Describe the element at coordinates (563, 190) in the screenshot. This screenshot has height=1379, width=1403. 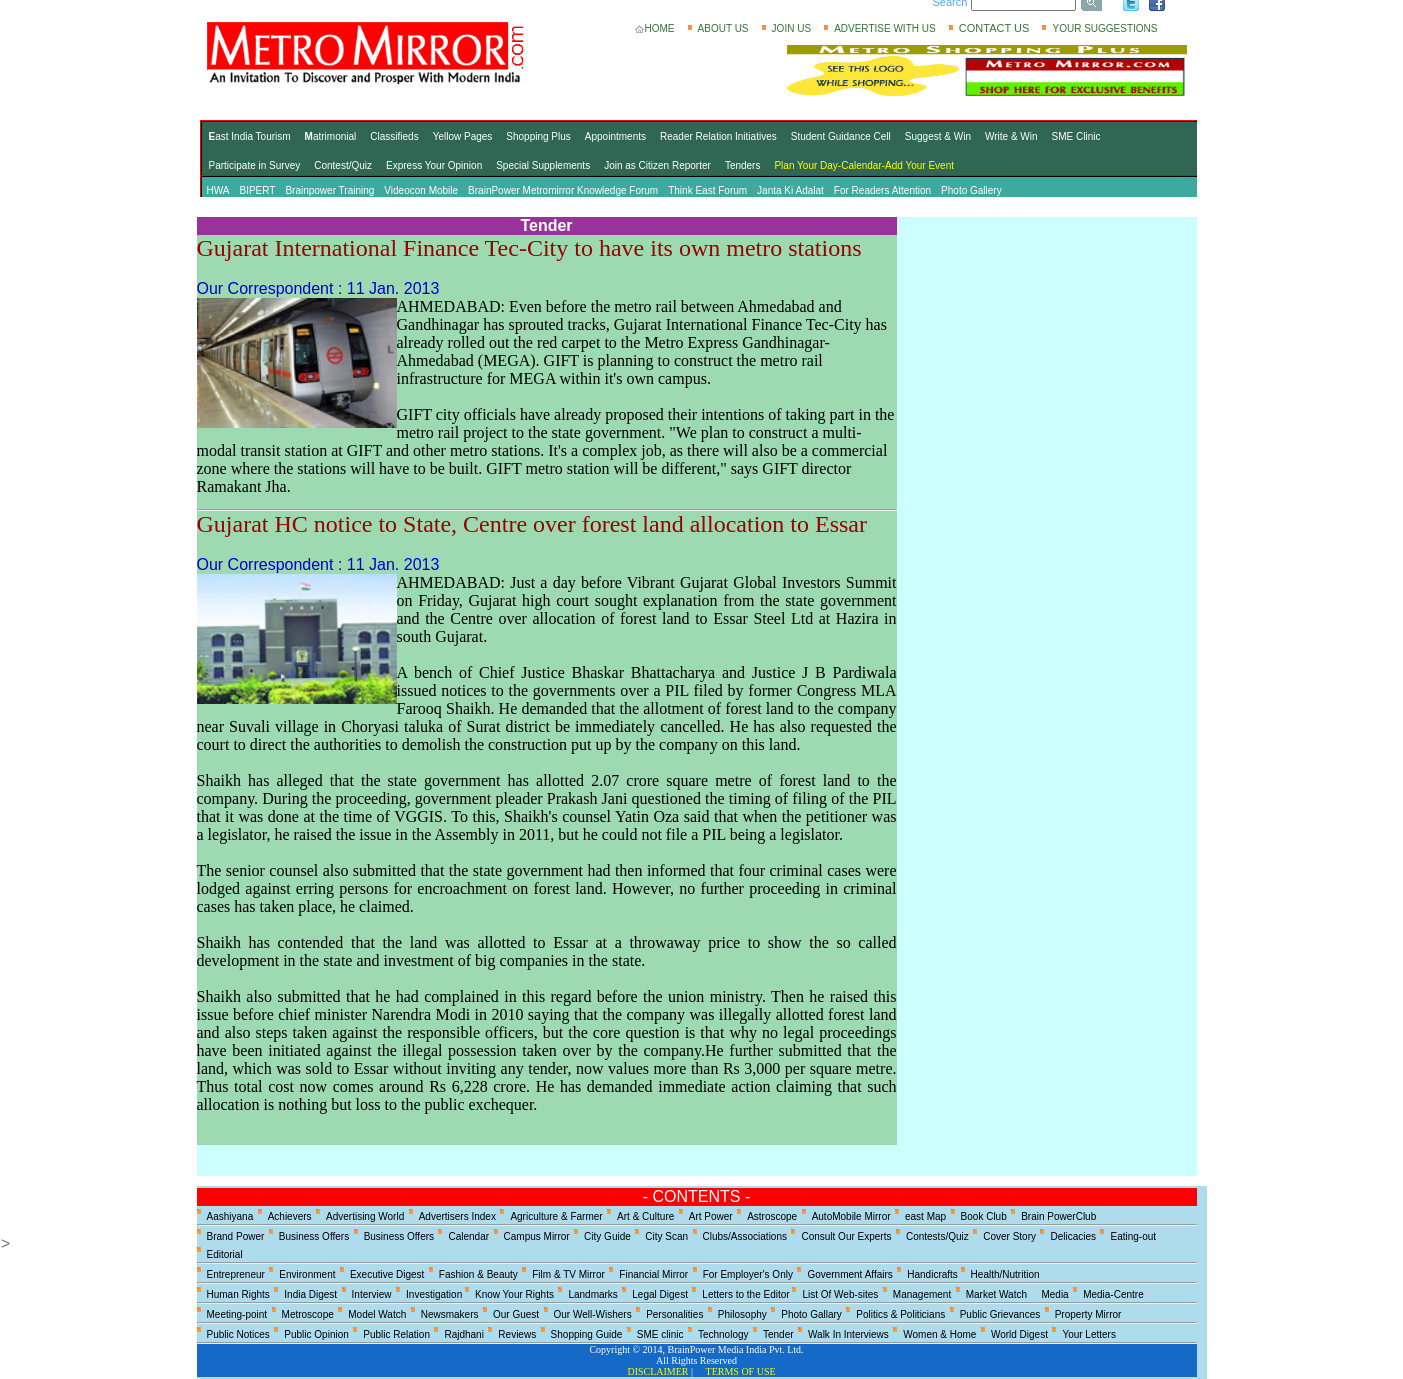
I see `BrainPower Metromirror Knowledge Forum` at that location.